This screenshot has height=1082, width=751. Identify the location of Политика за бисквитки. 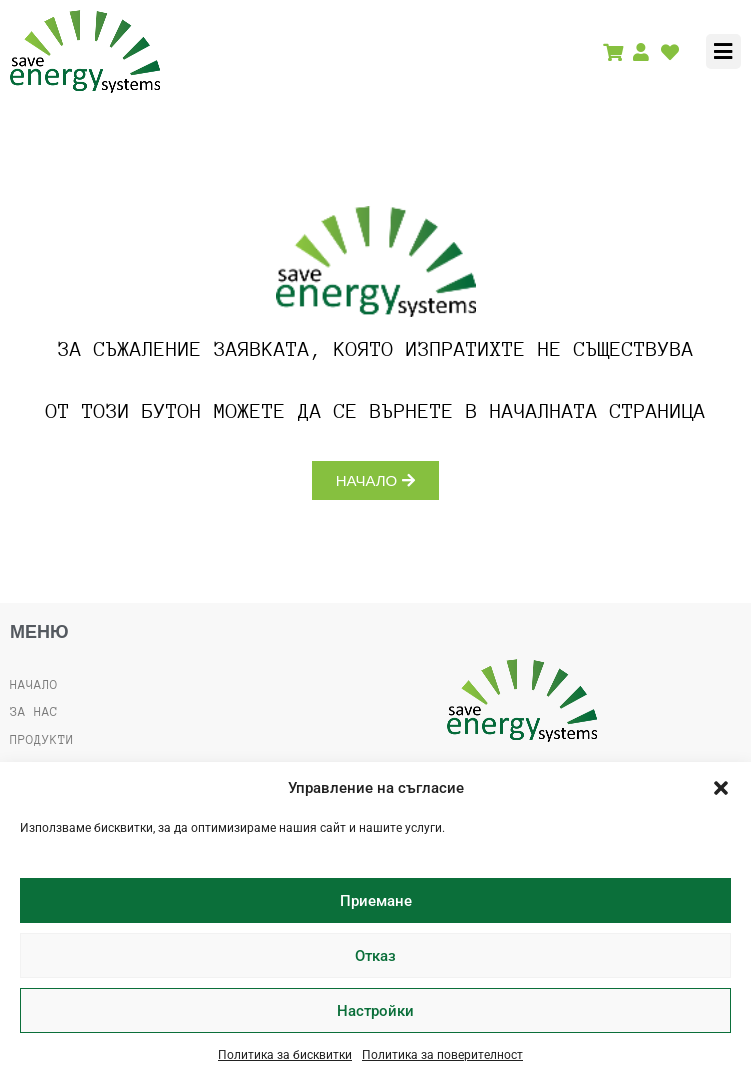
(285, 1055).